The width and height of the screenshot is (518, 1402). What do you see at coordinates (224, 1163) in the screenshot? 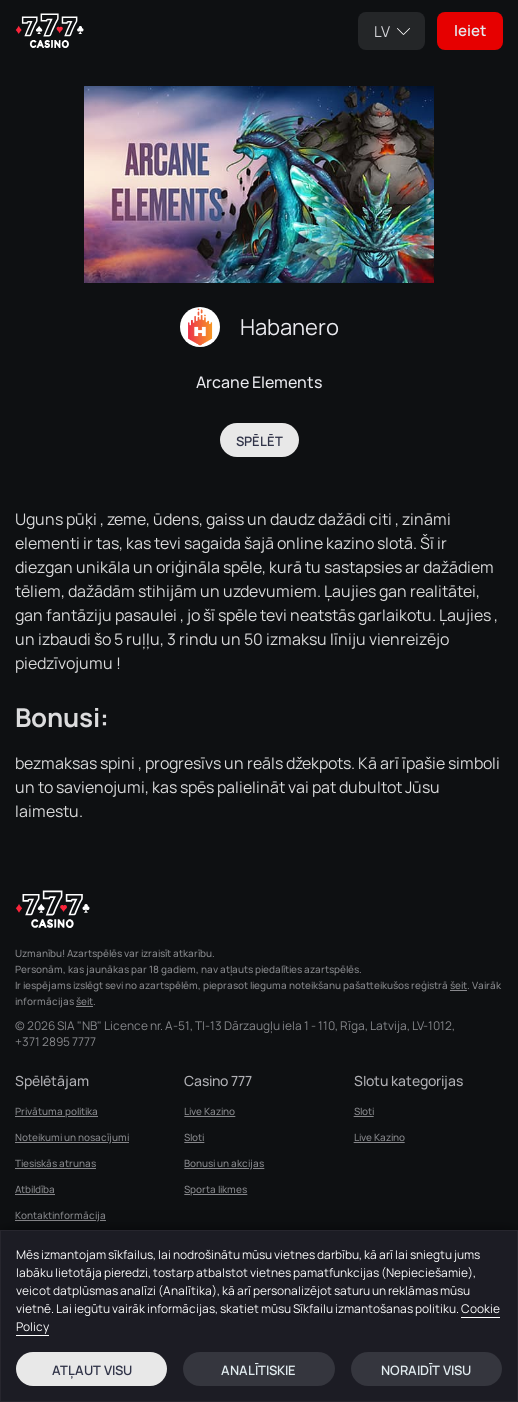
I see `Bonusi un akcijas` at bounding box center [224, 1163].